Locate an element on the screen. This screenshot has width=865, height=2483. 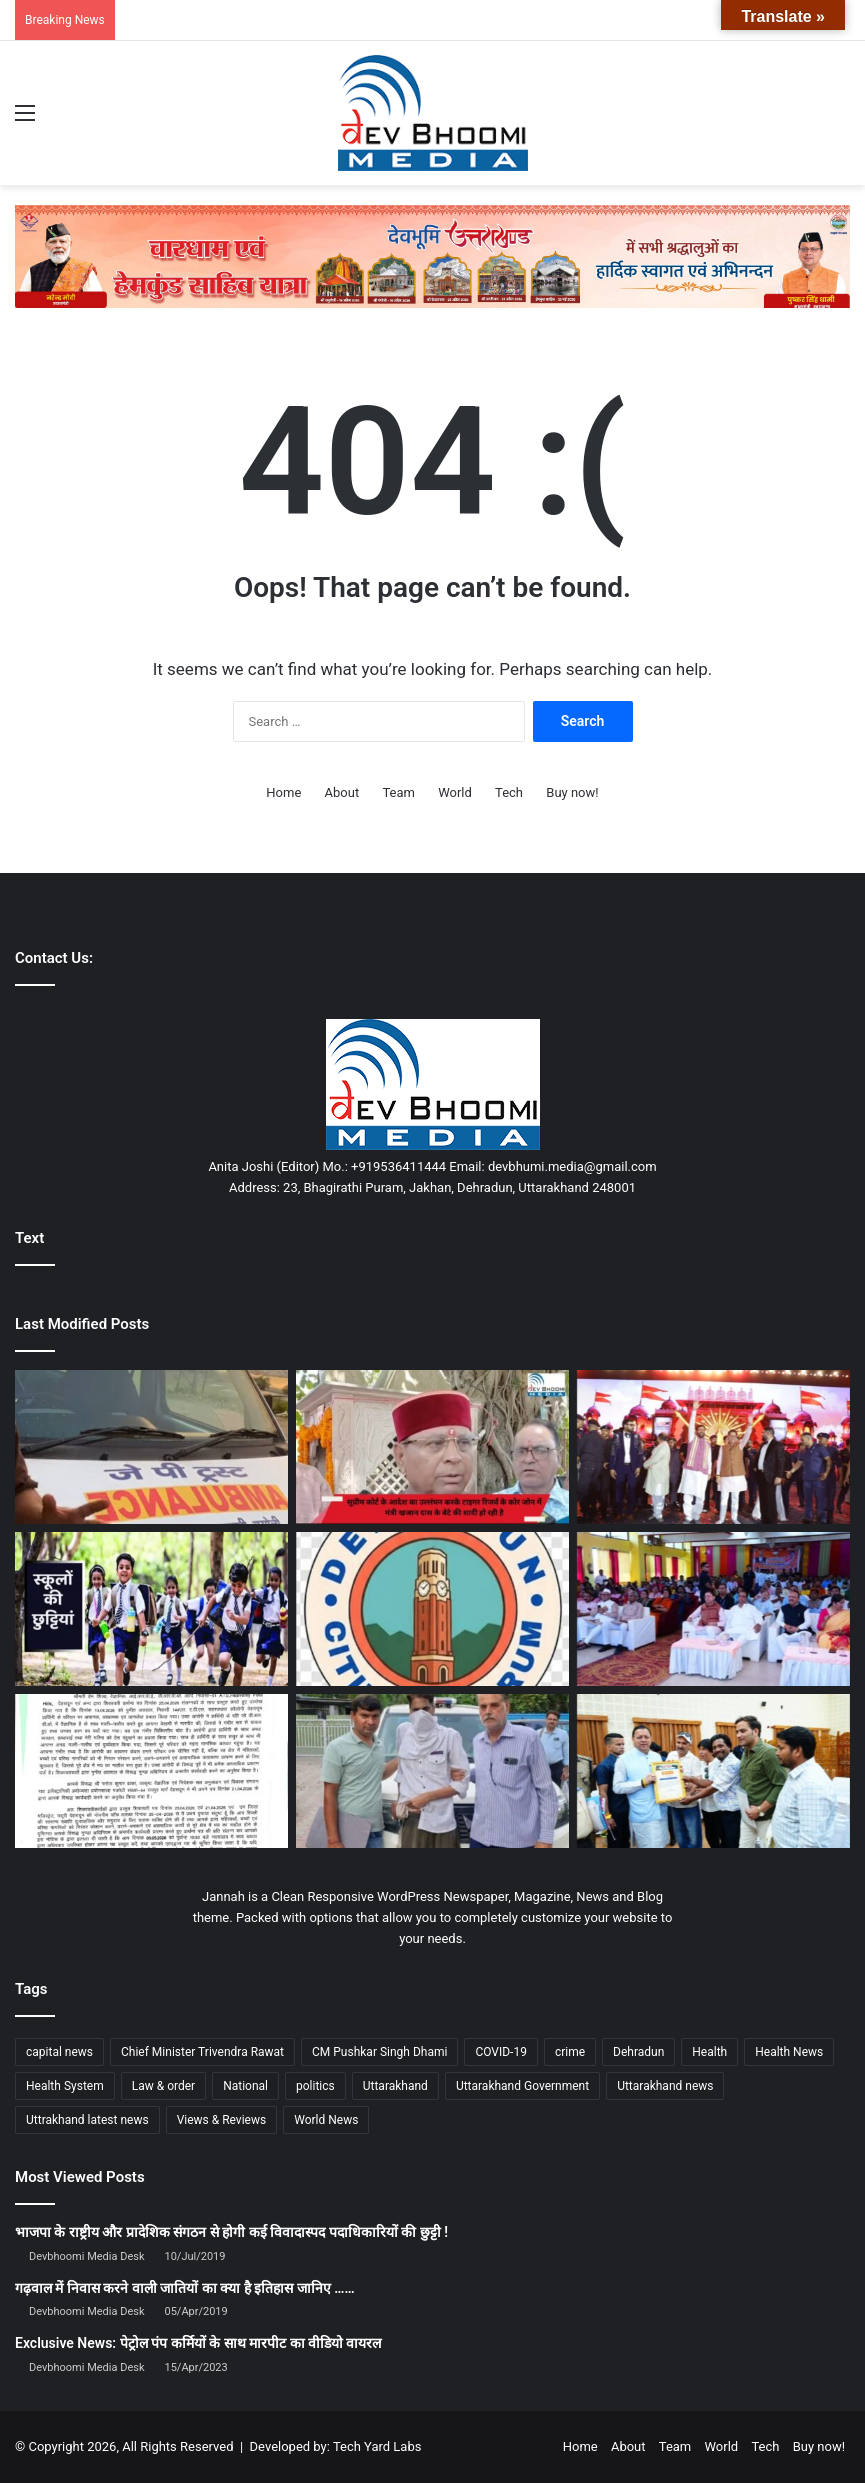
Uttarakhand Government [Uttarakhand Government (1,463 items)] is located at coordinates (522, 2086).